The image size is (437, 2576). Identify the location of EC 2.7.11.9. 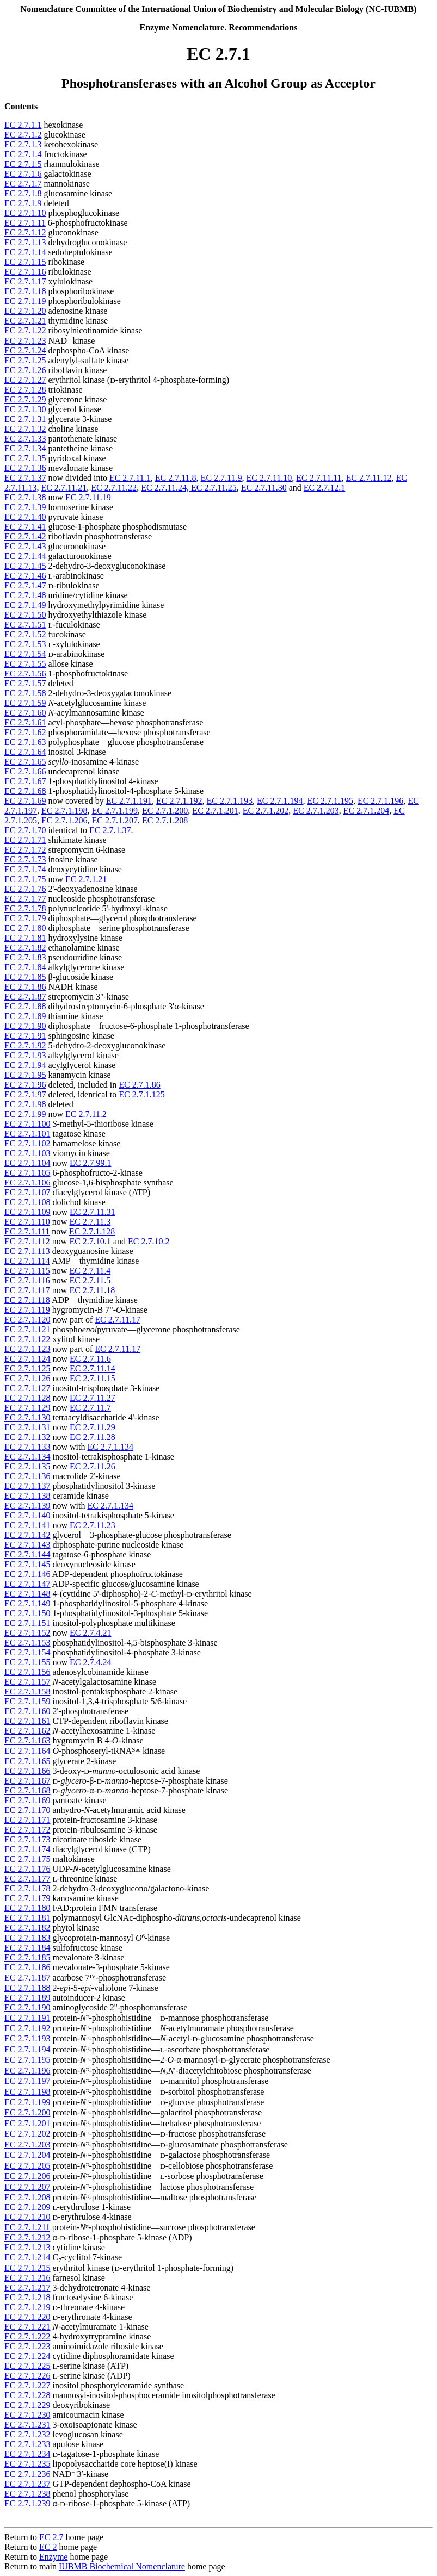
(221, 477).